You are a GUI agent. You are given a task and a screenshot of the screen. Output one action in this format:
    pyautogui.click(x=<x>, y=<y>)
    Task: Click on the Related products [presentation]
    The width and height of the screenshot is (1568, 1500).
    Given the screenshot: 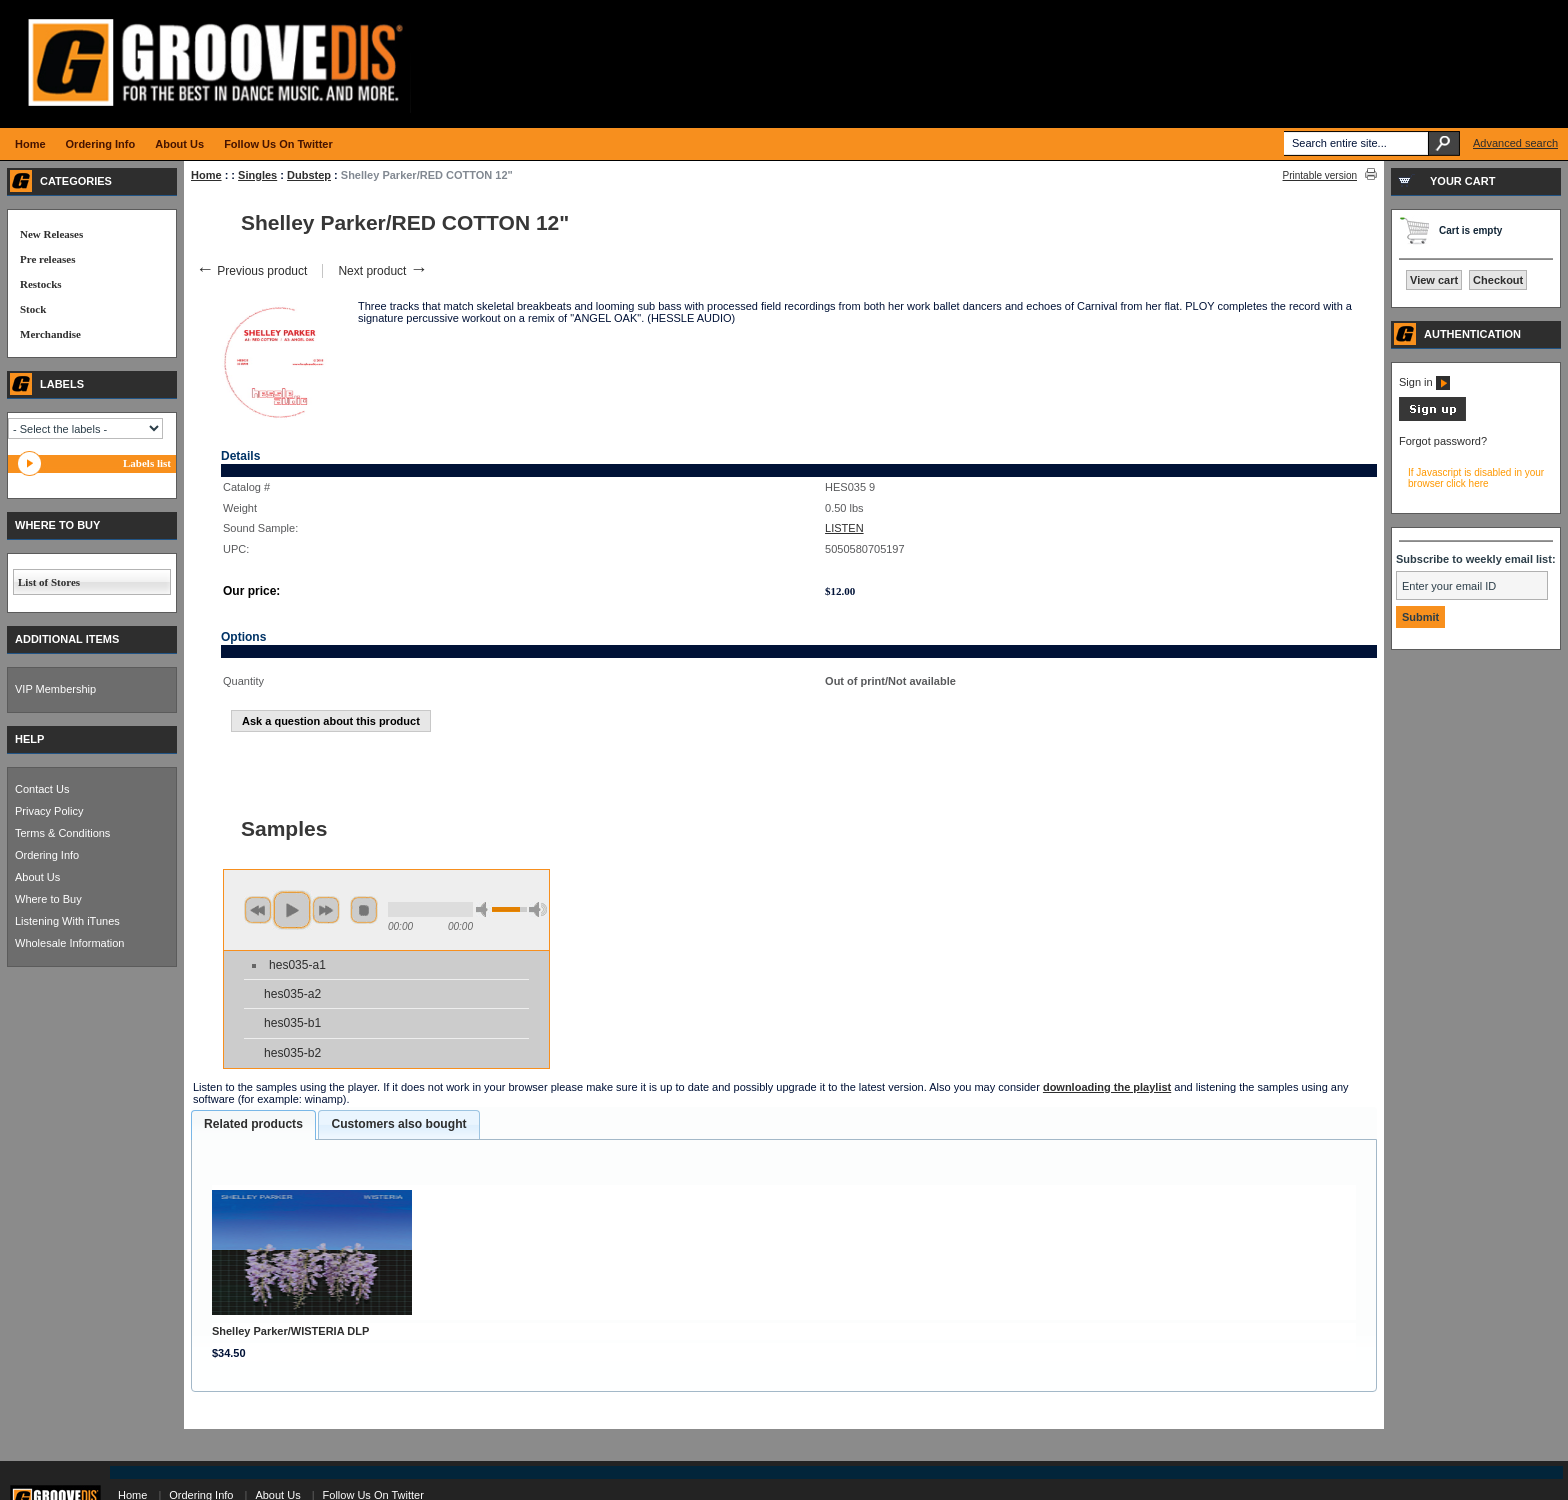 What is the action you would take?
    pyautogui.click(x=253, y=1124)
    